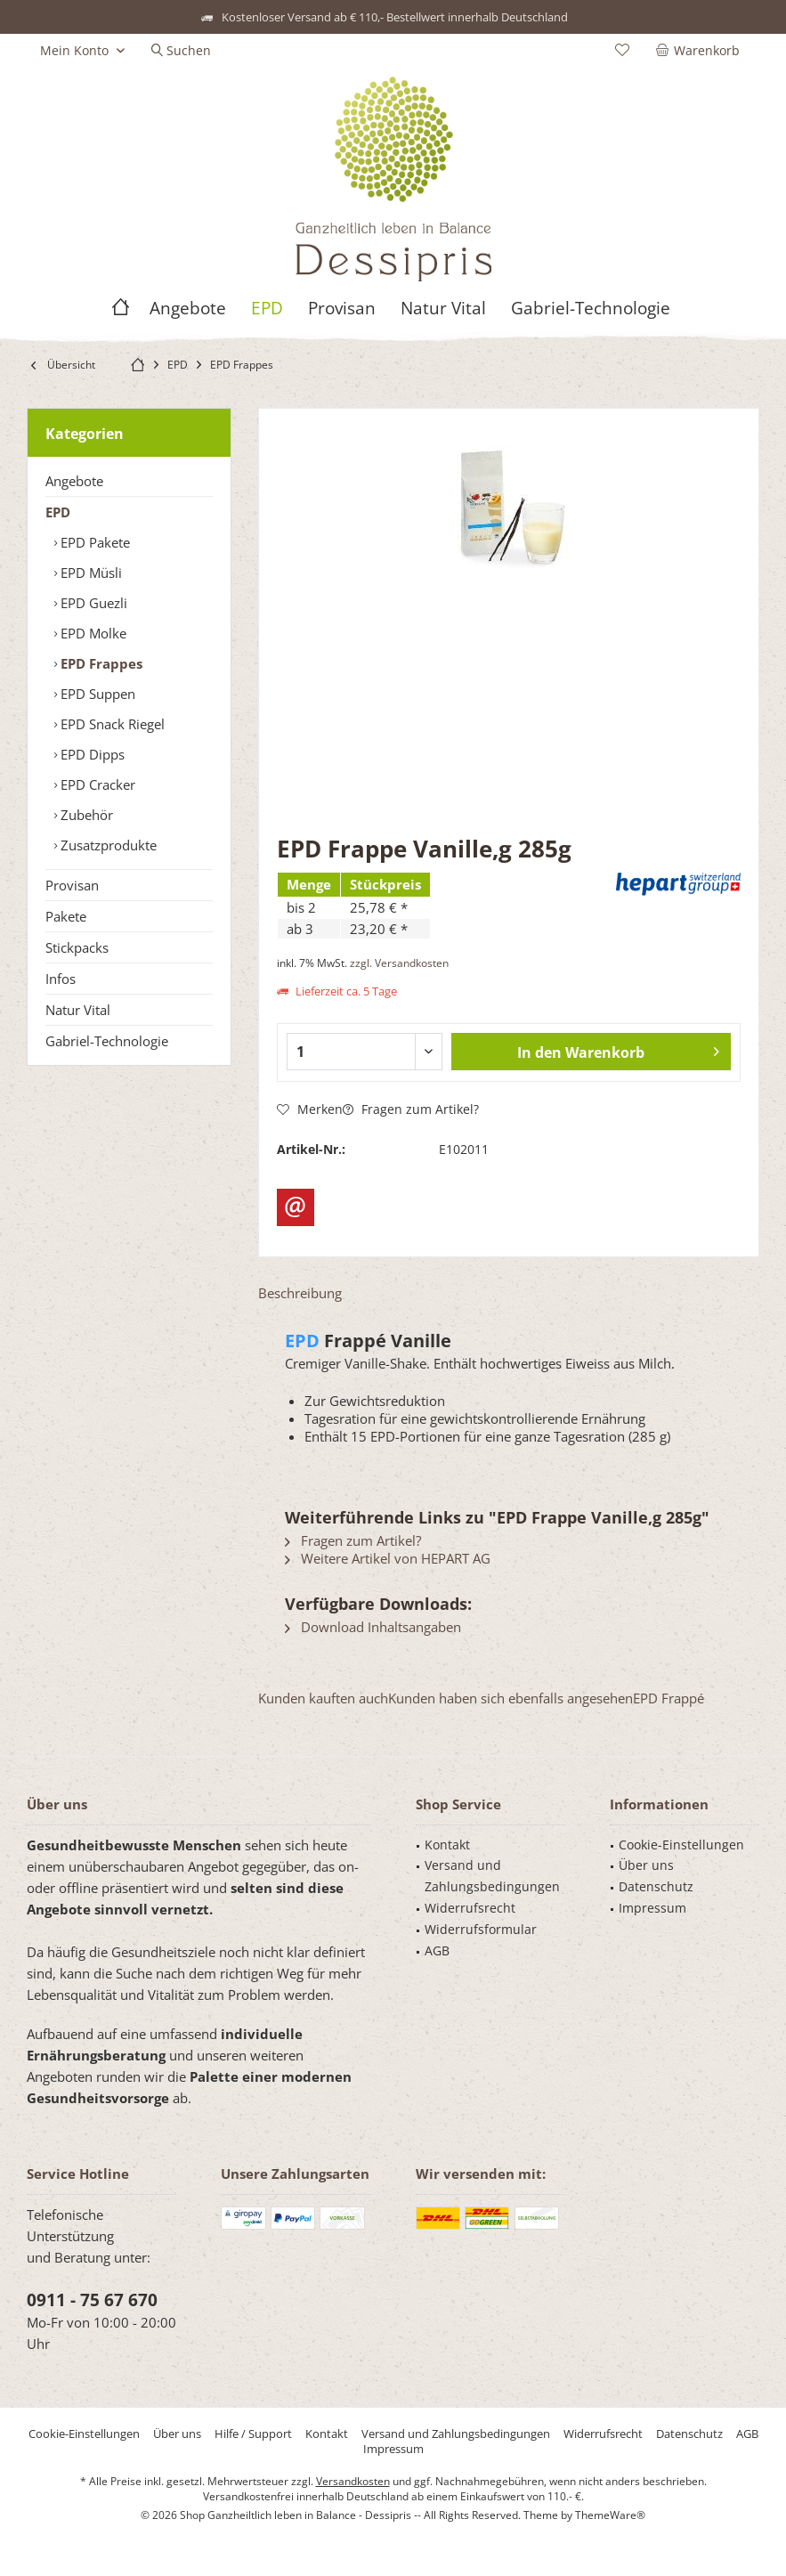  I want to click on [Gabriel-Technologie], so click(590, 308).